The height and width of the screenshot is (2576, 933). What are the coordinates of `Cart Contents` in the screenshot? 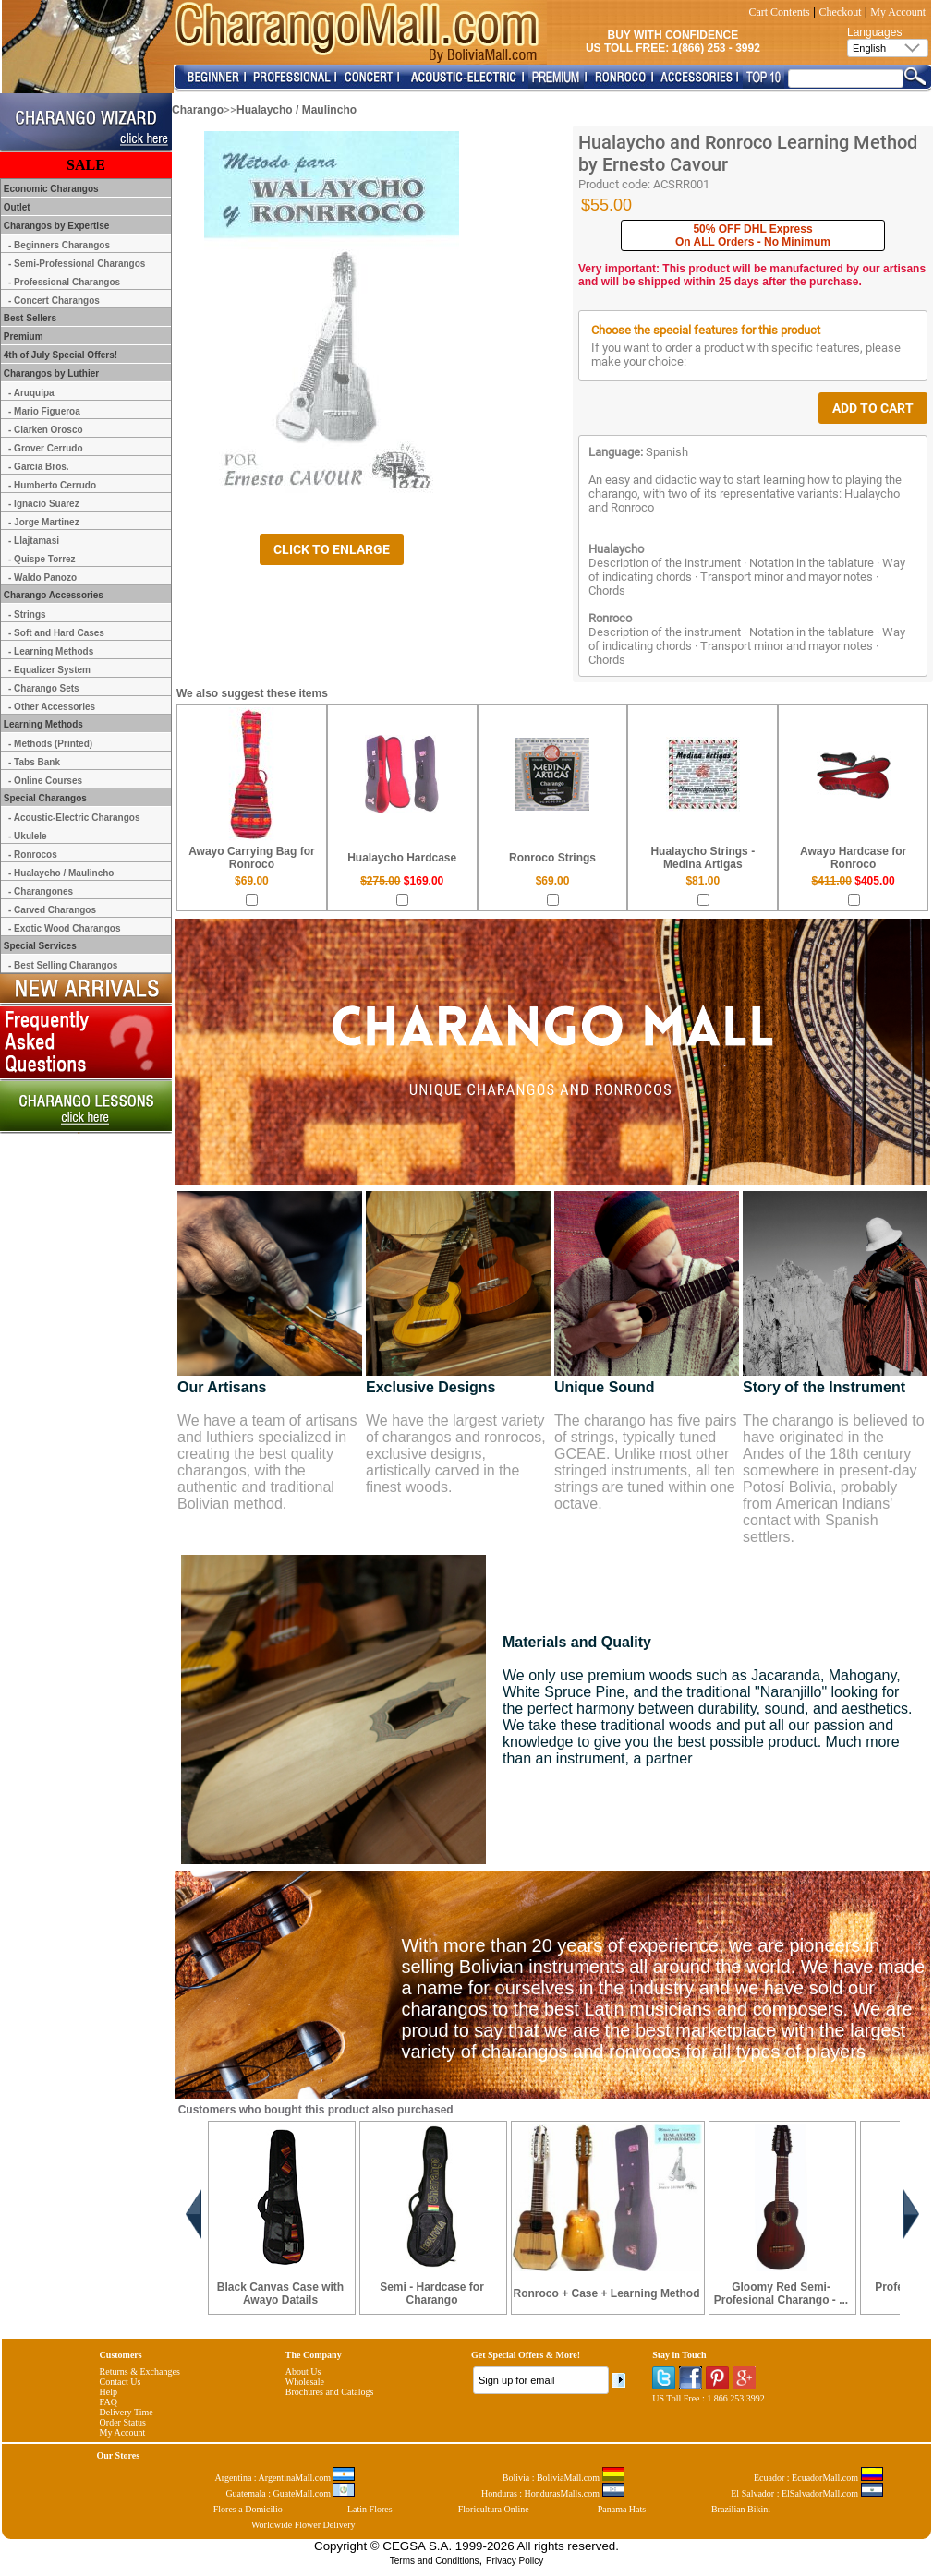 It's located at (778, 12).